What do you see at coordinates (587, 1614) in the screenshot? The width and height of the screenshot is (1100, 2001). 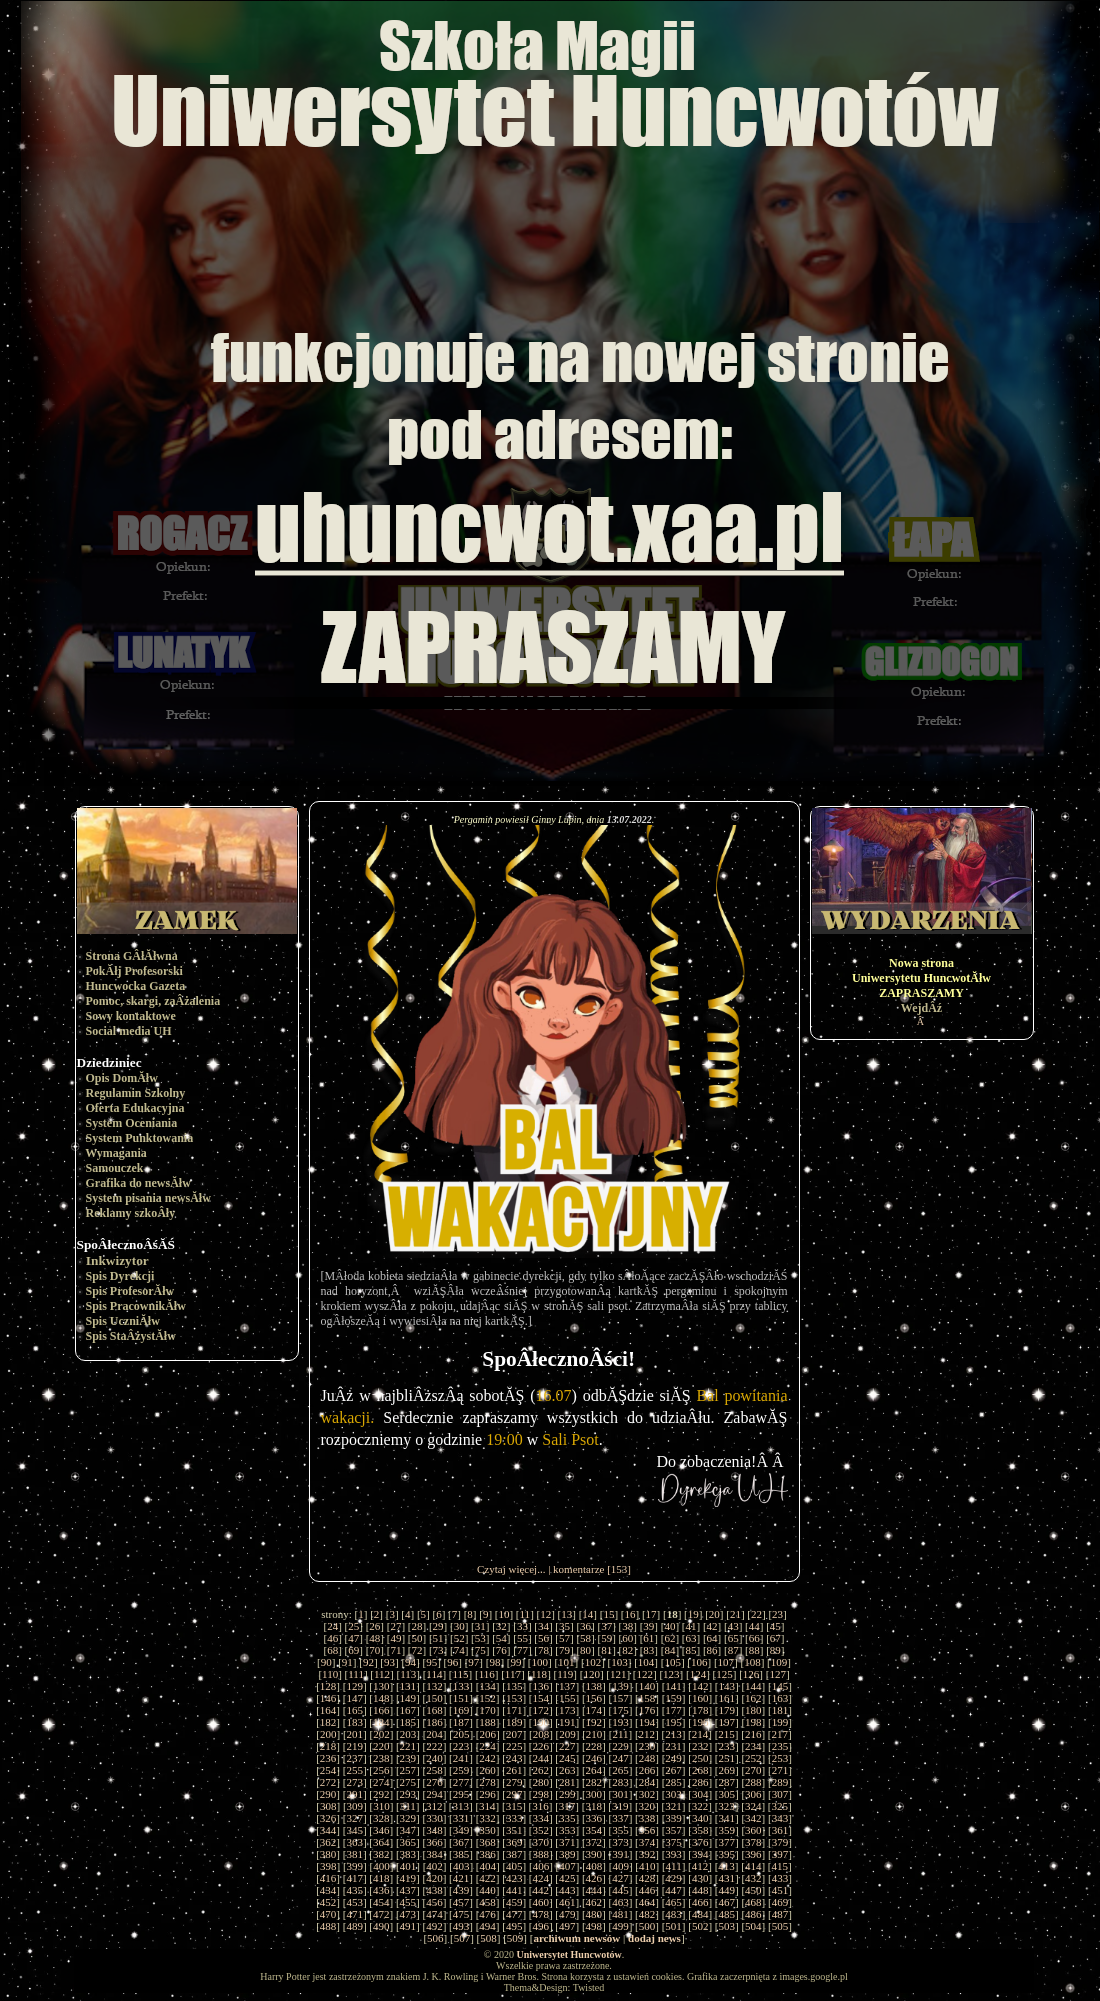 I see `14` at bounding box center [587, 1614].